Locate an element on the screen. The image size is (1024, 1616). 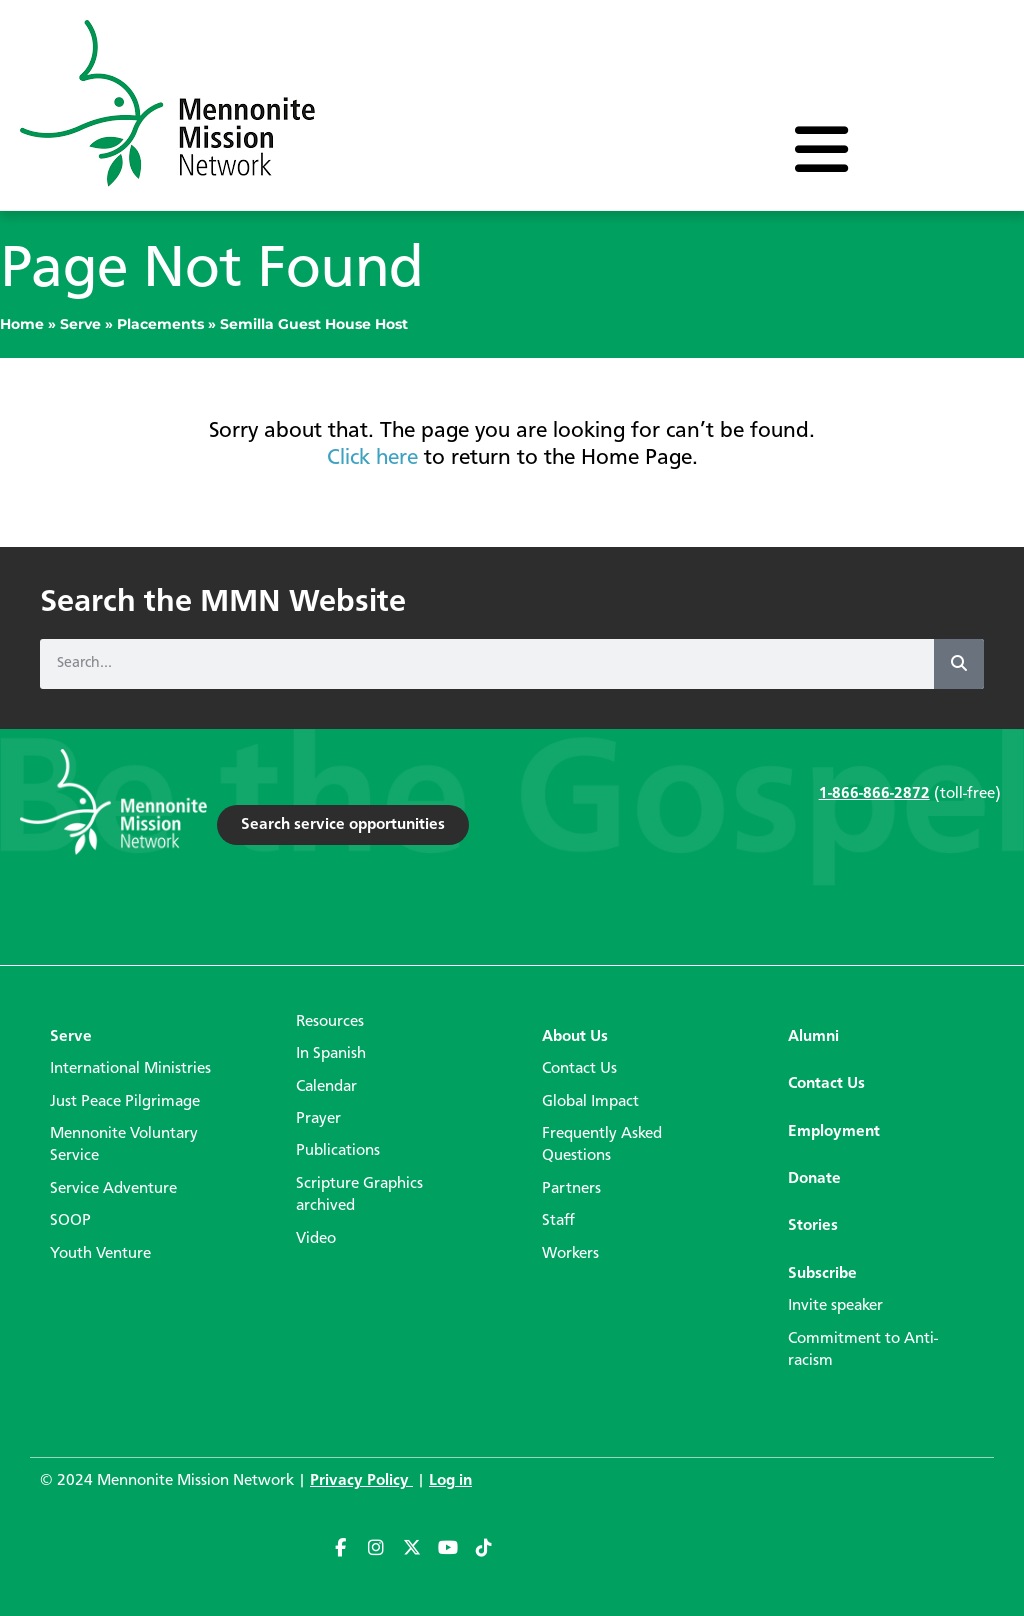
Stories is located at coordinates (813, 1226).